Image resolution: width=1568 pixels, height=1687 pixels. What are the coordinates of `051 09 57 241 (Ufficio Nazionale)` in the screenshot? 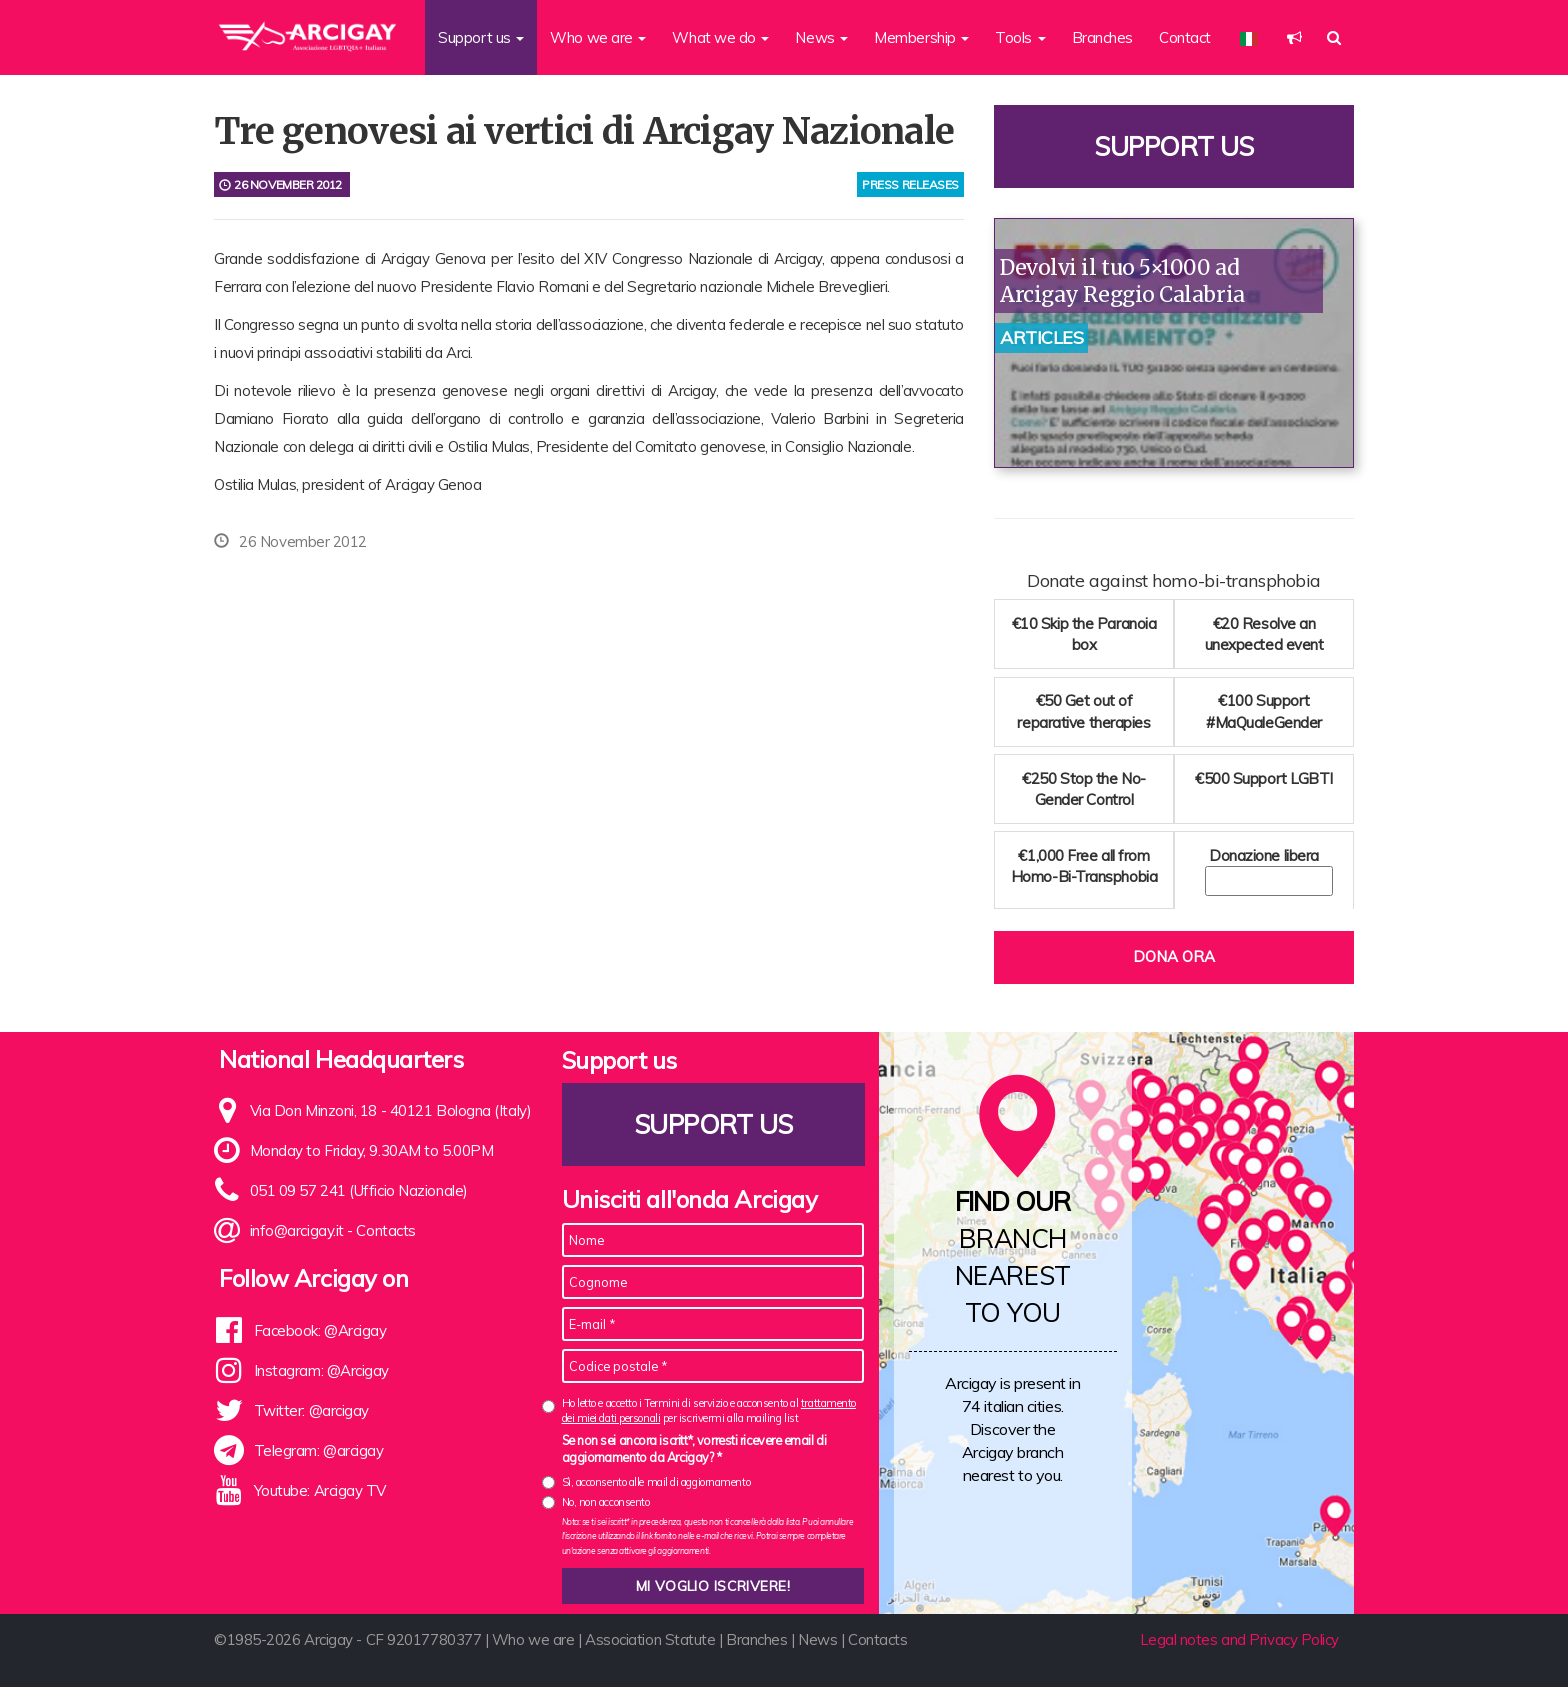 It's located at (359, 1190).